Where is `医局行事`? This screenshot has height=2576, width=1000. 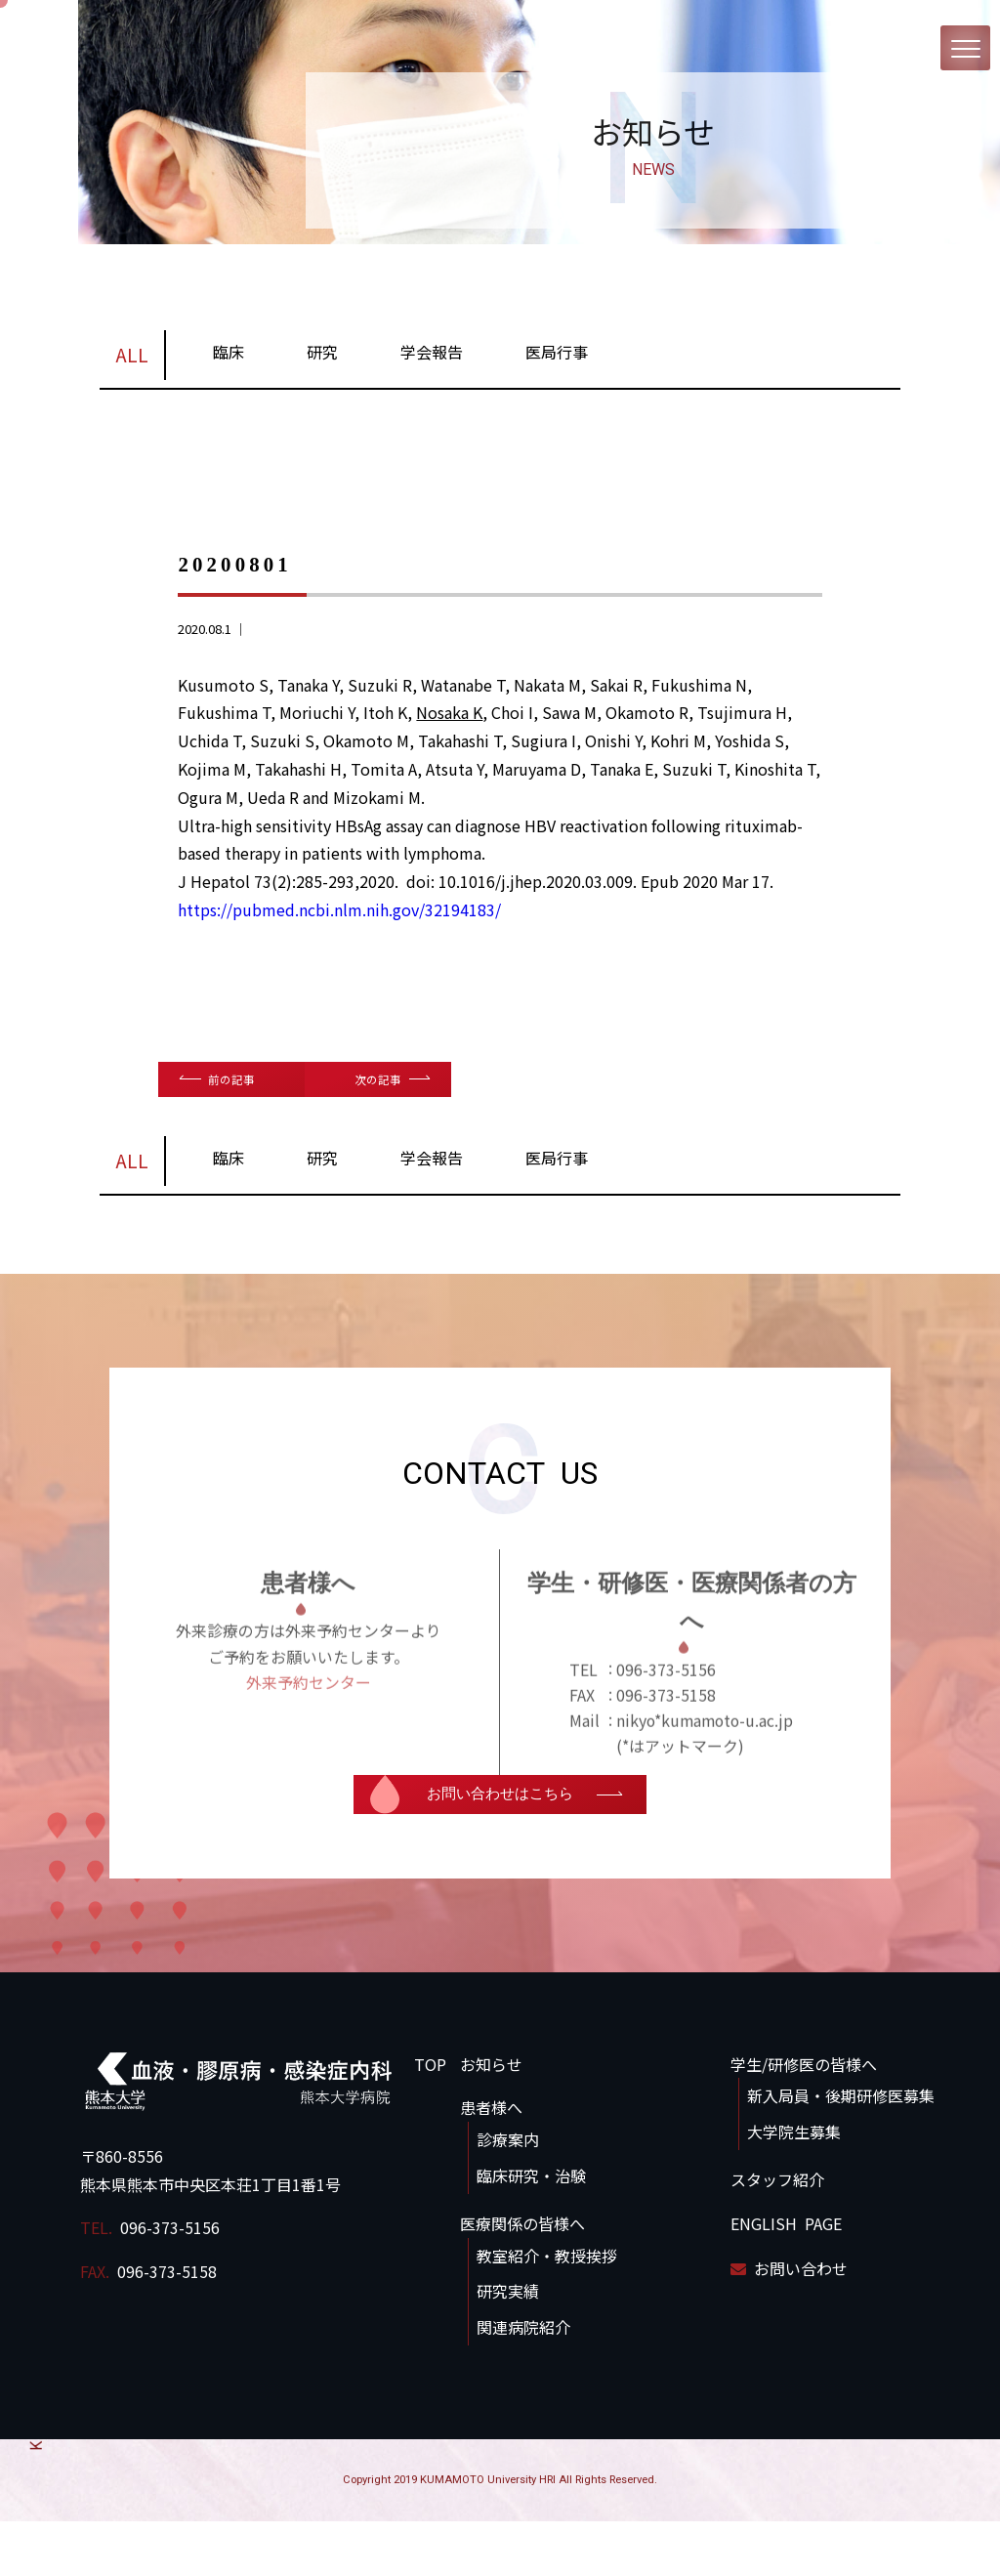
医局行事 is located at coordinates (556, 357).